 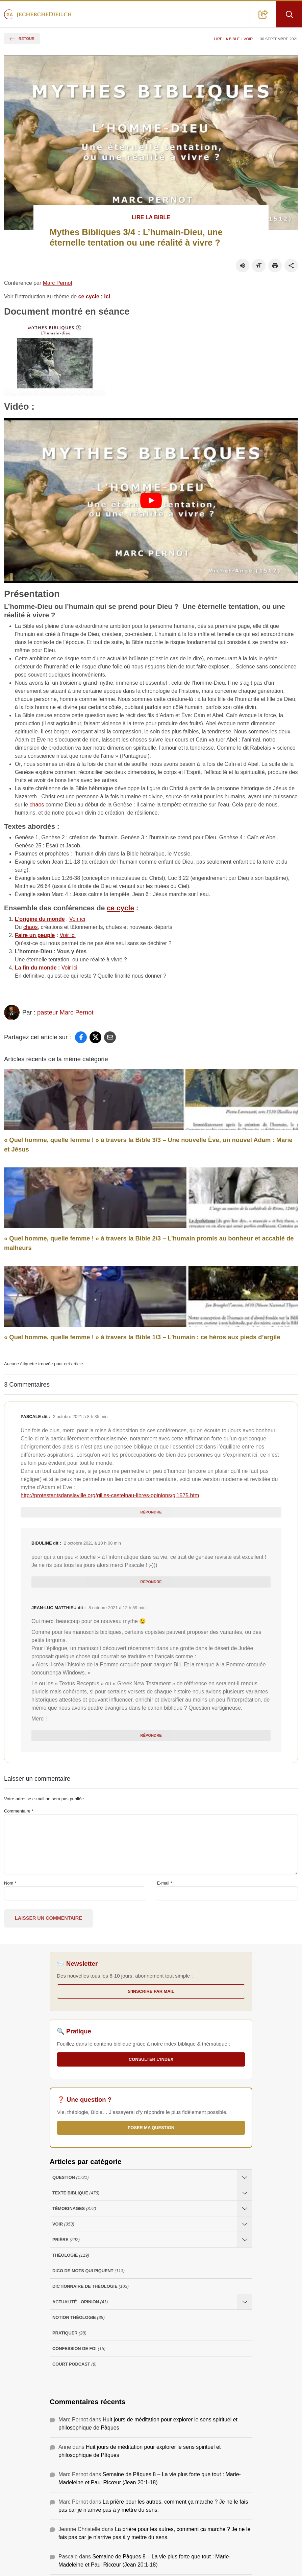 I want to click on [Ouvrir les sous-catégories de Prière], so click(x=244, y=2239).